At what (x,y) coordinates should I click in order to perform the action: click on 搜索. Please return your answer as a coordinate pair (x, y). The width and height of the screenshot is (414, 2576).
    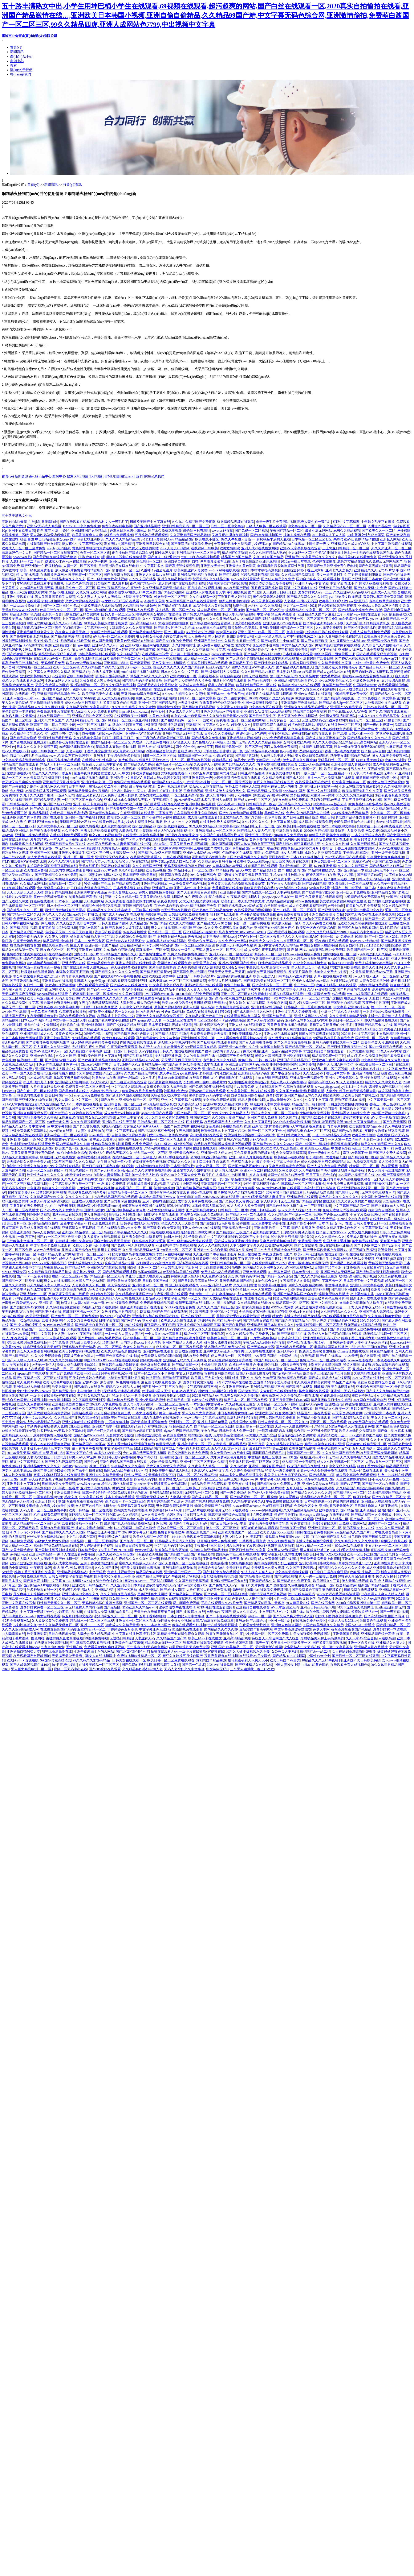
    Looking at the image, I should click on (13, 65).